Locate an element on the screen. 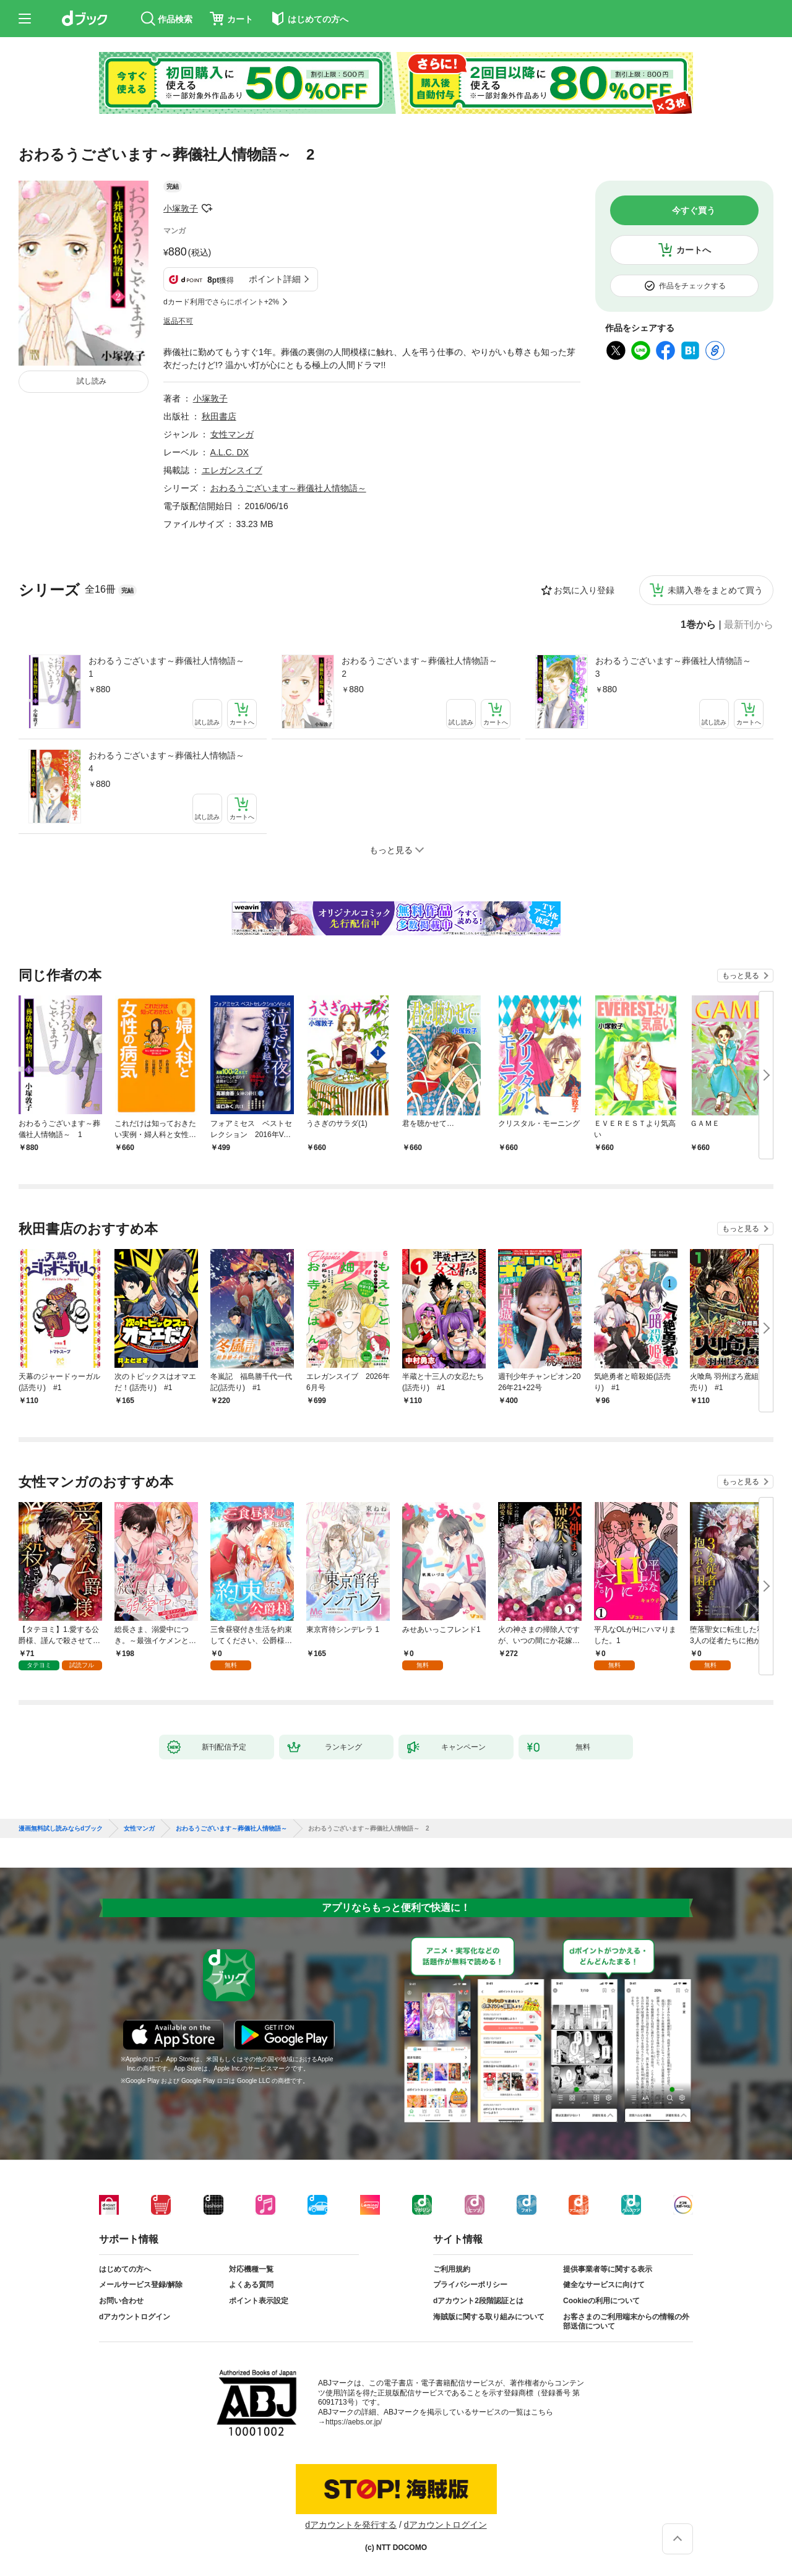 This screenshot has height=2576, width=792. A.L.C. DX is located at coordinates (229, 452).